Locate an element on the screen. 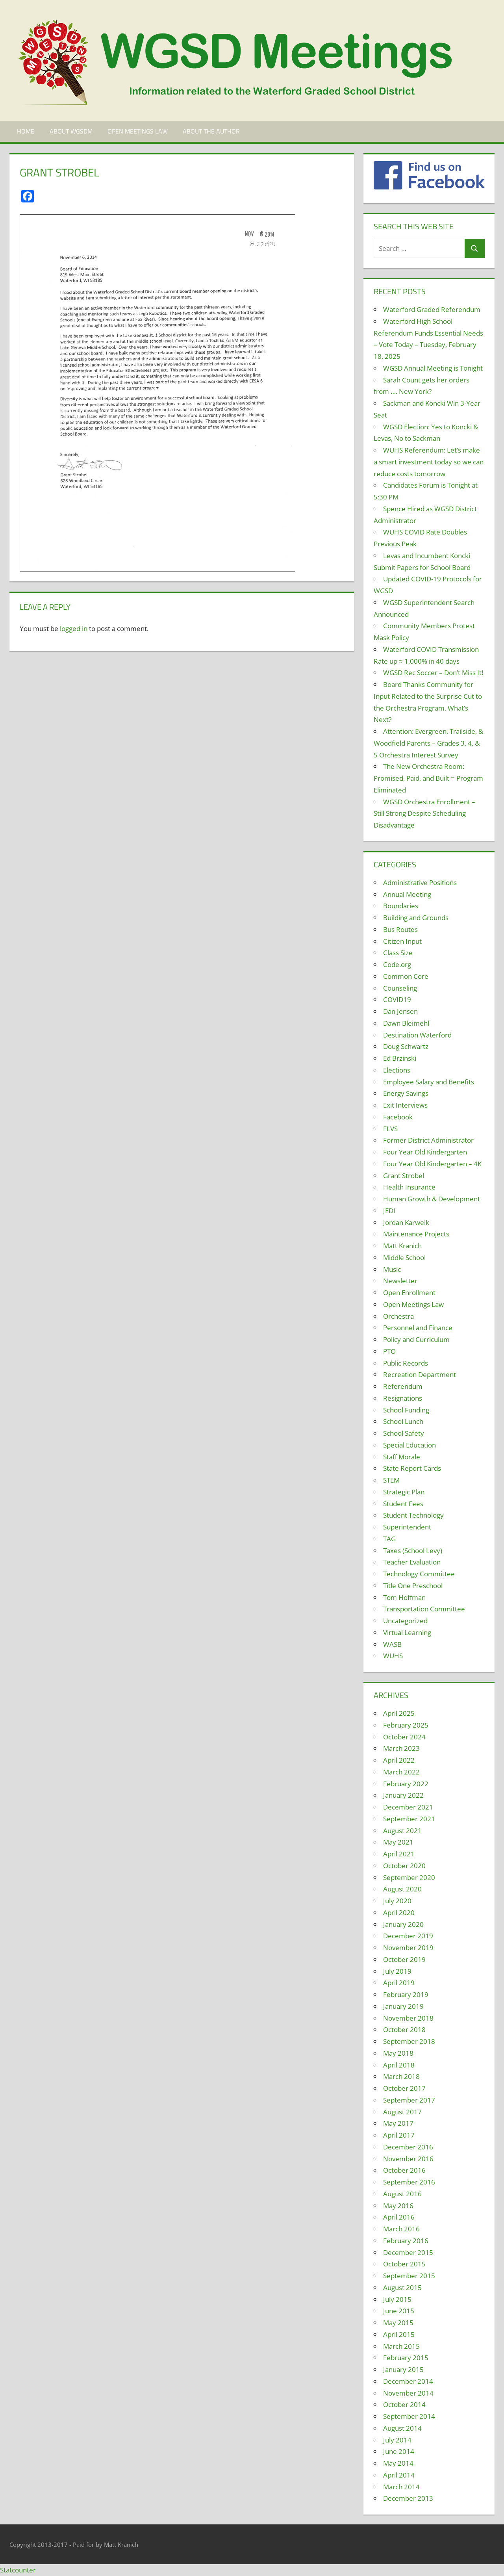 This screenshot has height=2576, width=504. November 2018 is located at coordinates (408, 2018).